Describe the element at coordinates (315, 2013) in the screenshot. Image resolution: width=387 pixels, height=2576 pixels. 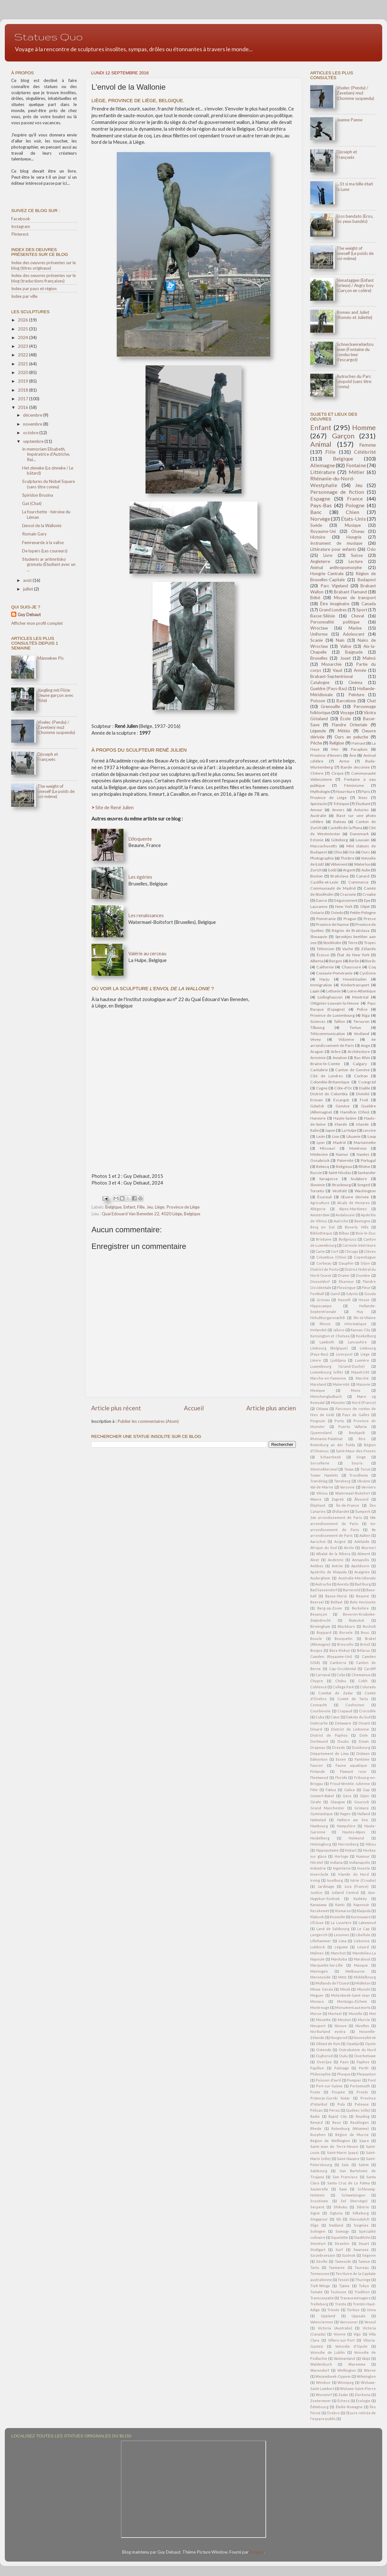
I see `Morse` at that location.